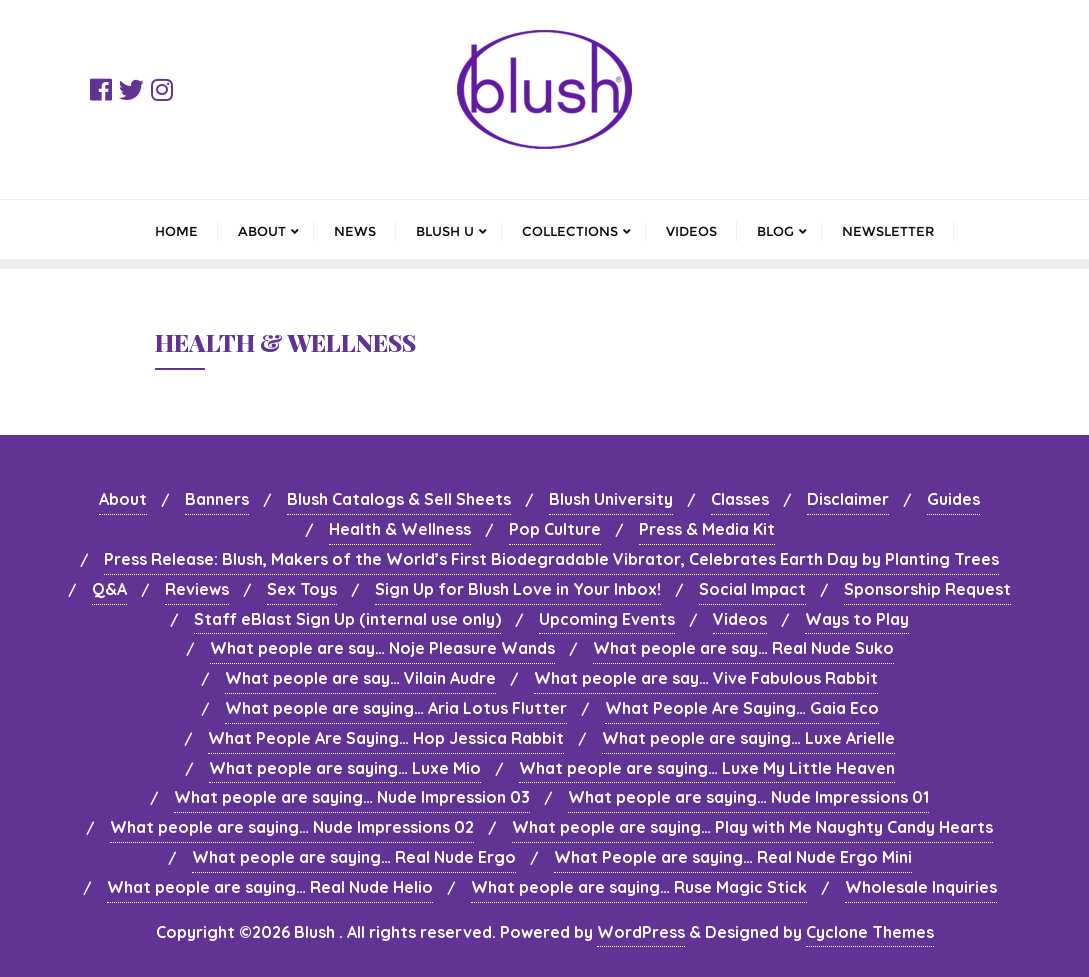 This screenshot has height=977, width=1089. What do you see at coordinates (123, 499) in the screenshot?
I see `About` at bounding box center [123, 499].